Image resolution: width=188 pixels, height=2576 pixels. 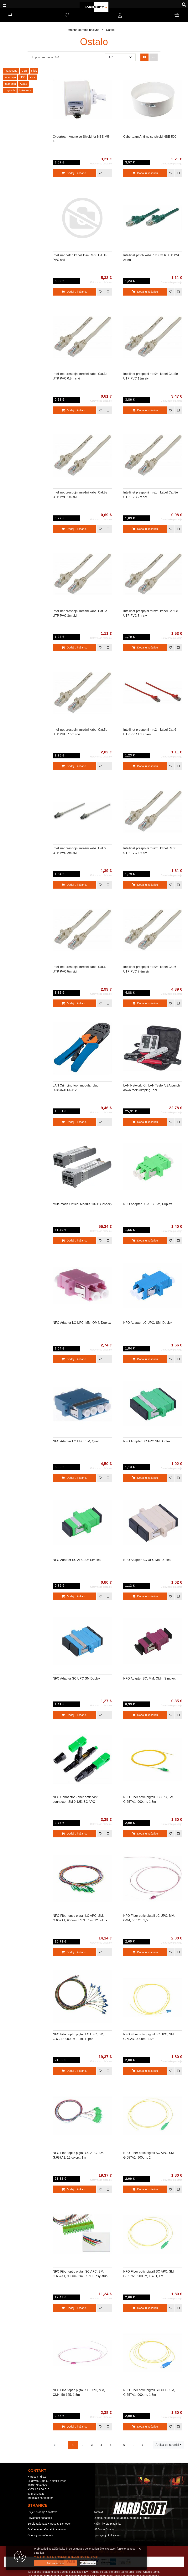 What do you see at coordinates (9, 90) in the screenshot?
I see `Logitech` at bounding box center [9, 90].